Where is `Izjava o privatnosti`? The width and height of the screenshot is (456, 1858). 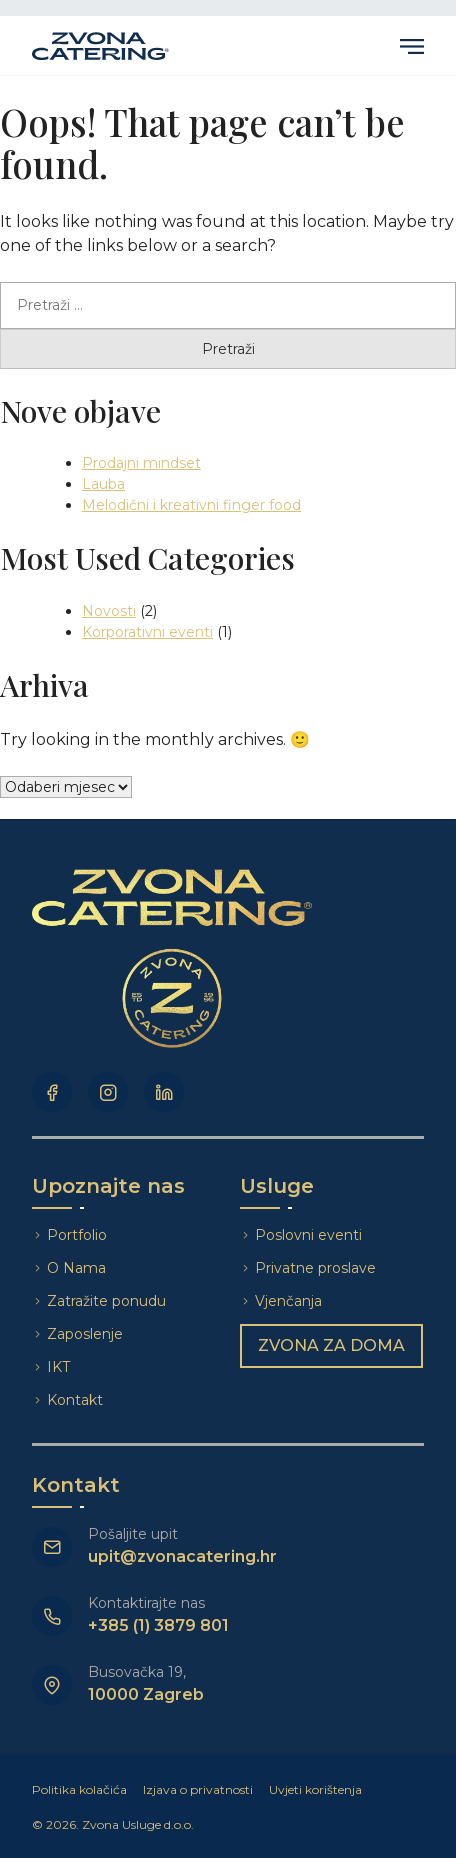 Izjava o privatnosti is located at coordinates (198, 1789).